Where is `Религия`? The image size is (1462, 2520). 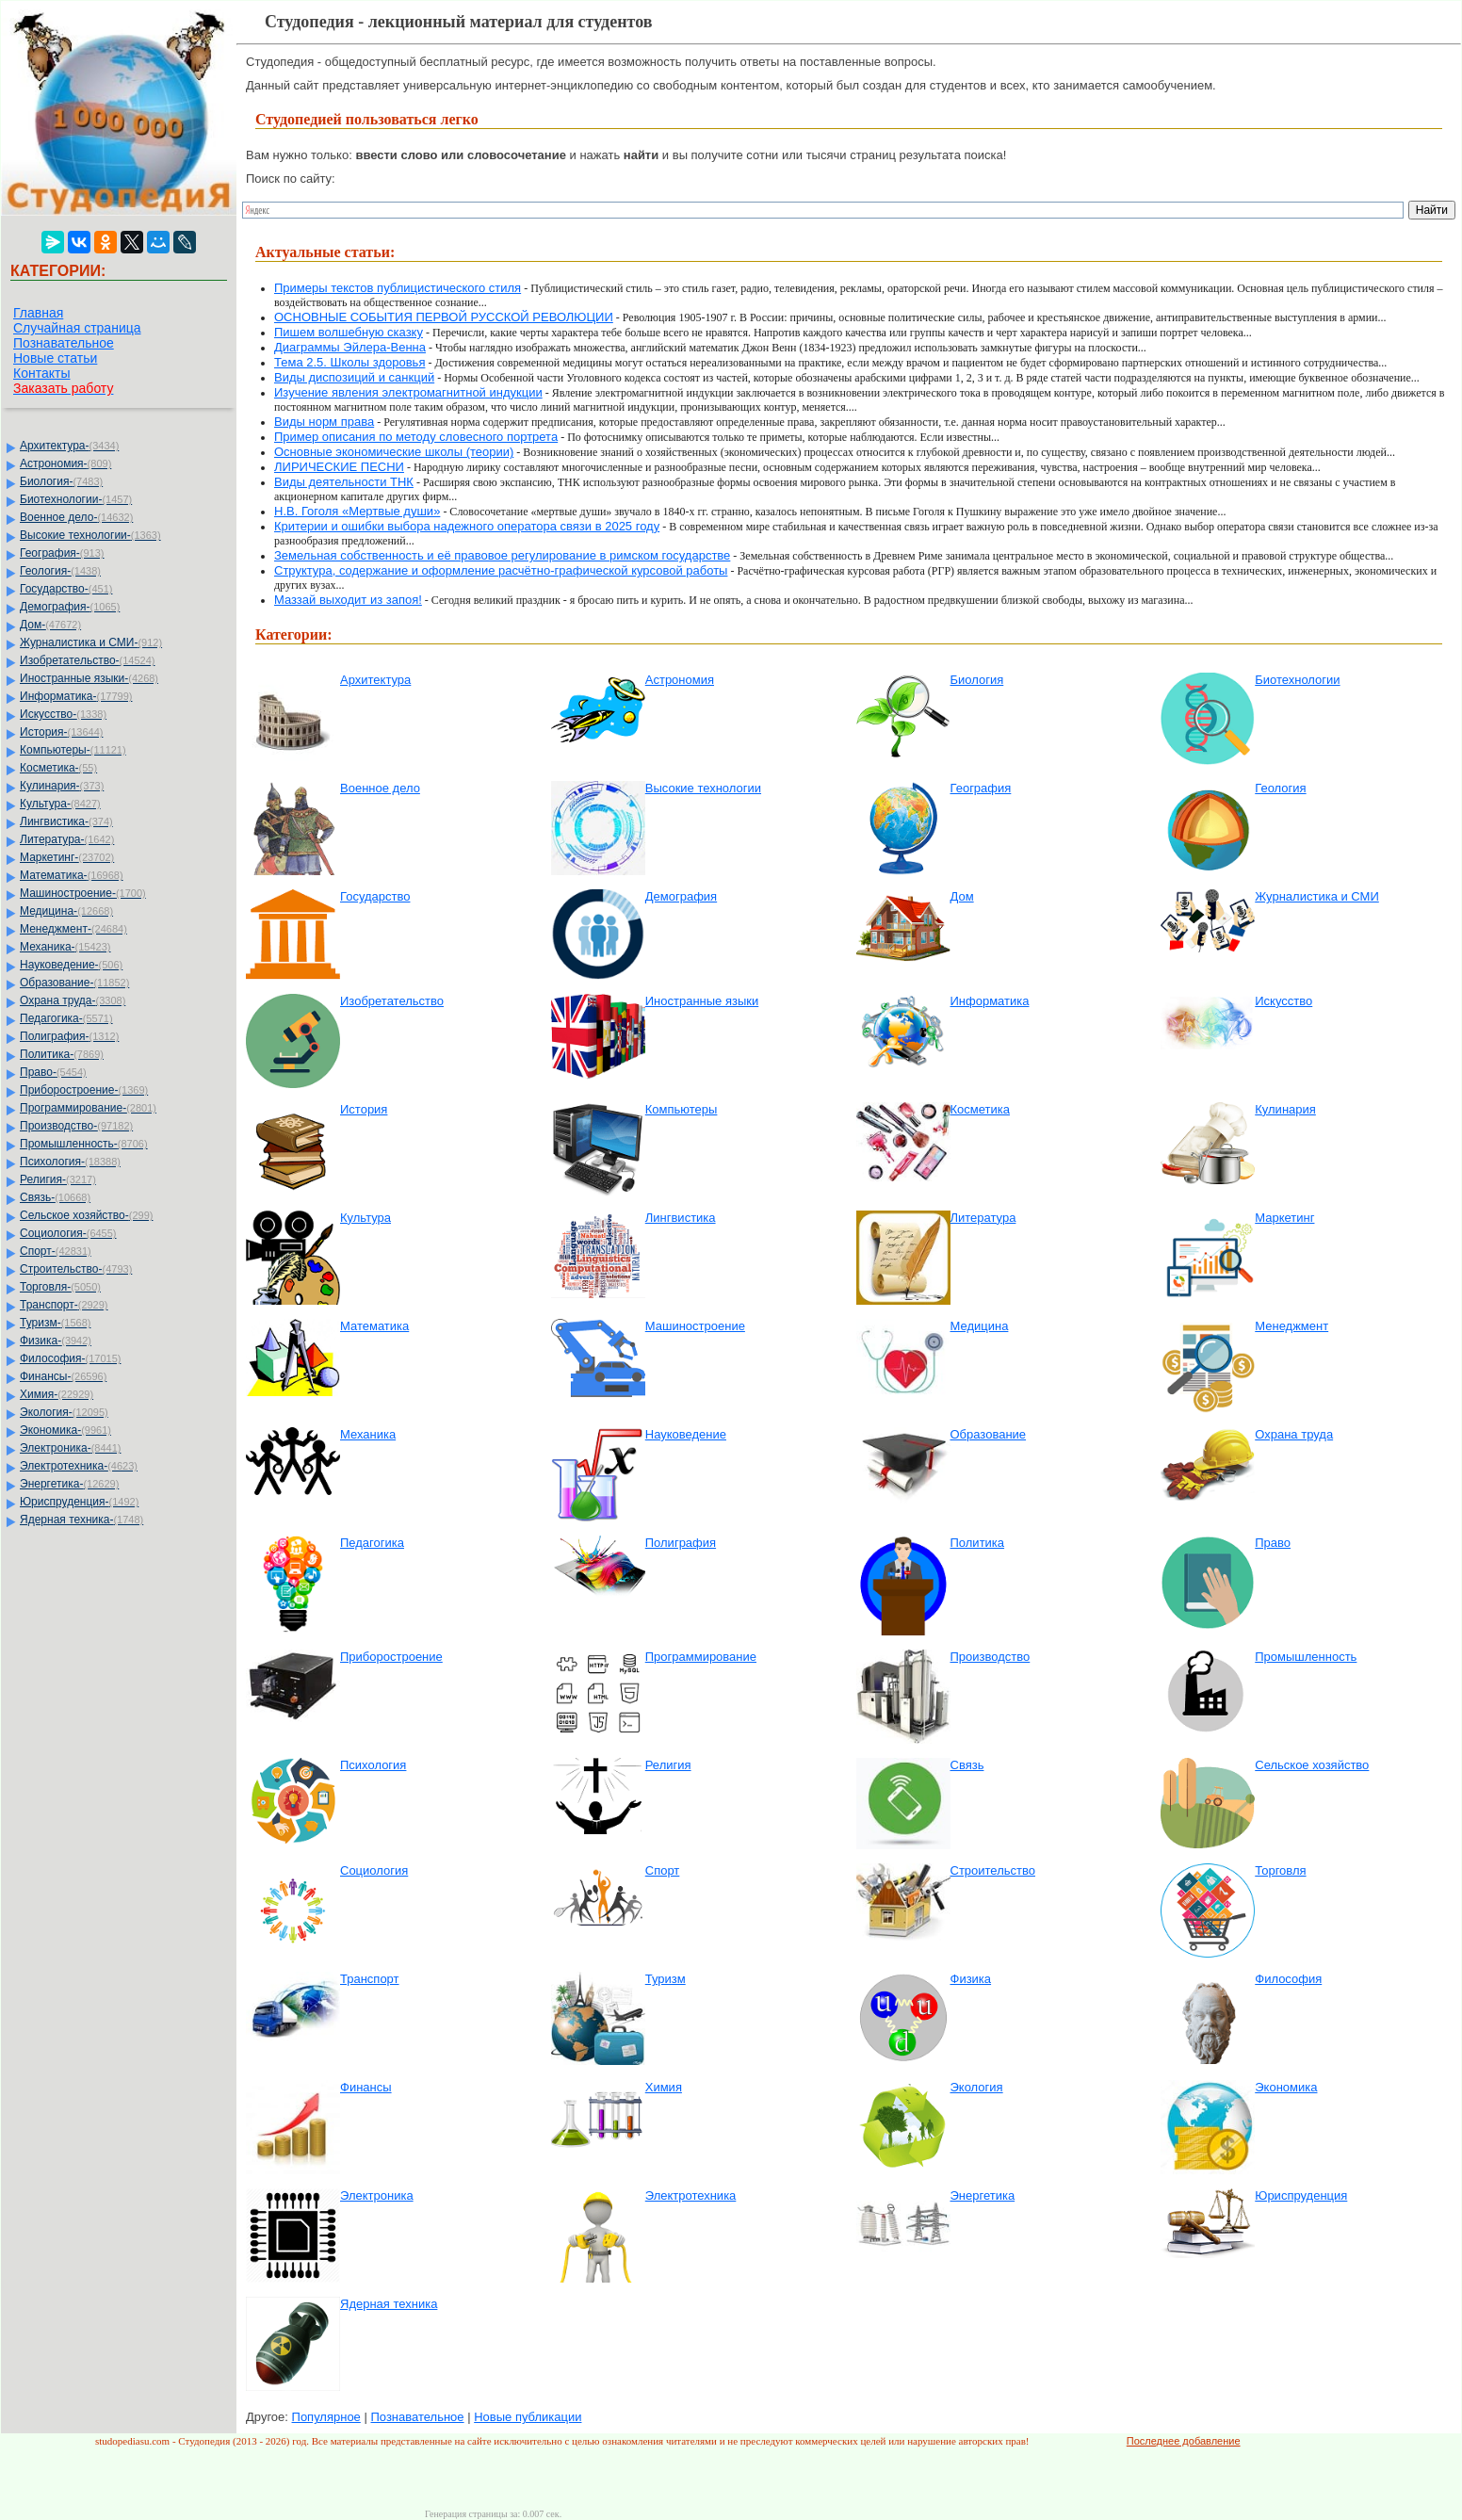
Религия is located at coordinates (668, 1765).